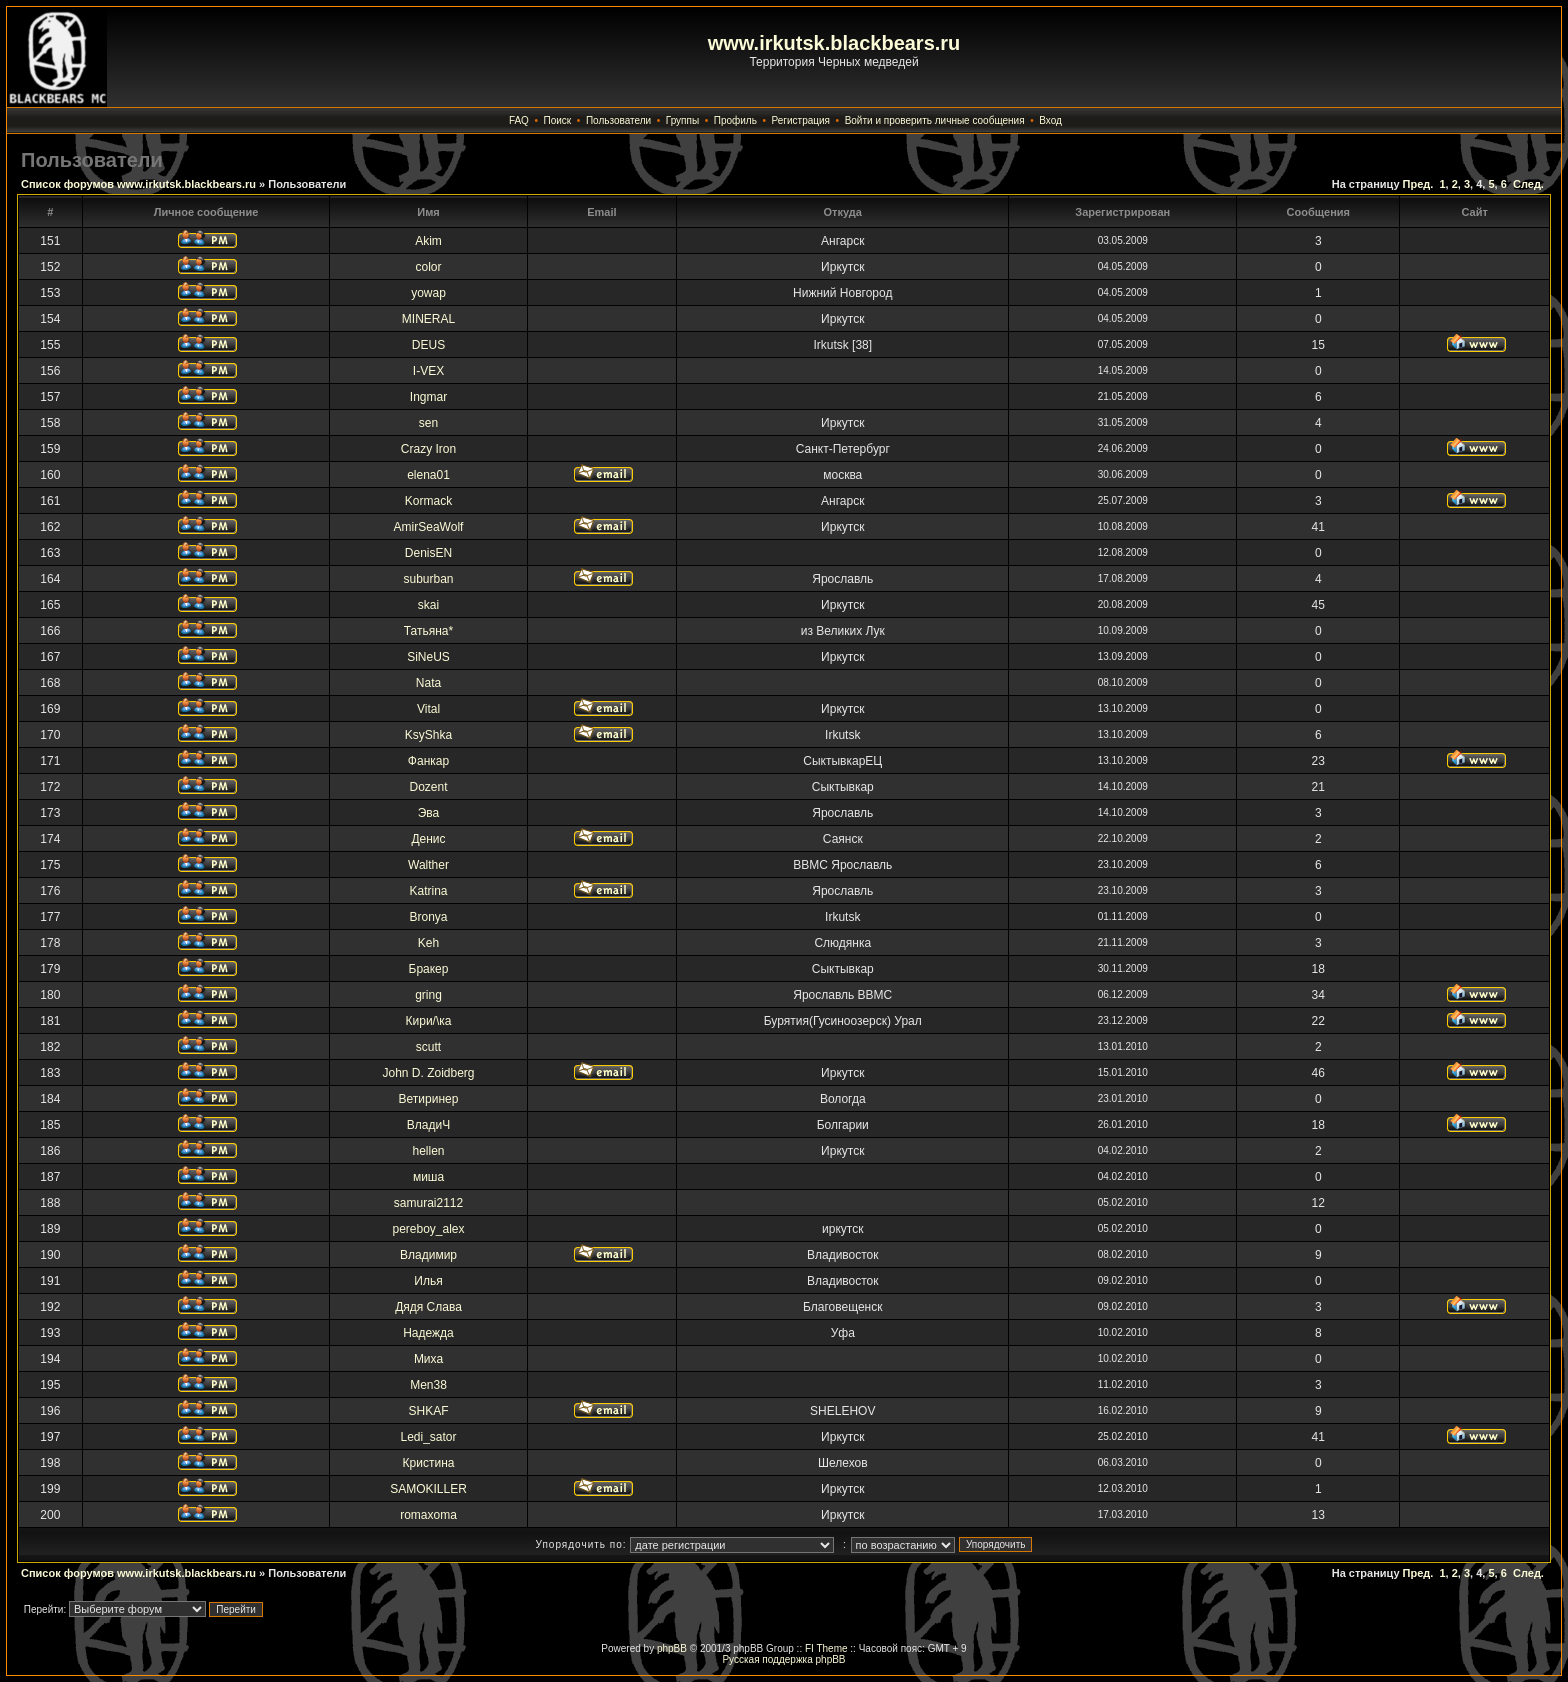 This screenshot has width=1568, height=1682. What do you see at coordinates (429, 267) in the screenshot?
I see `color` at bounding box center [429, 267].